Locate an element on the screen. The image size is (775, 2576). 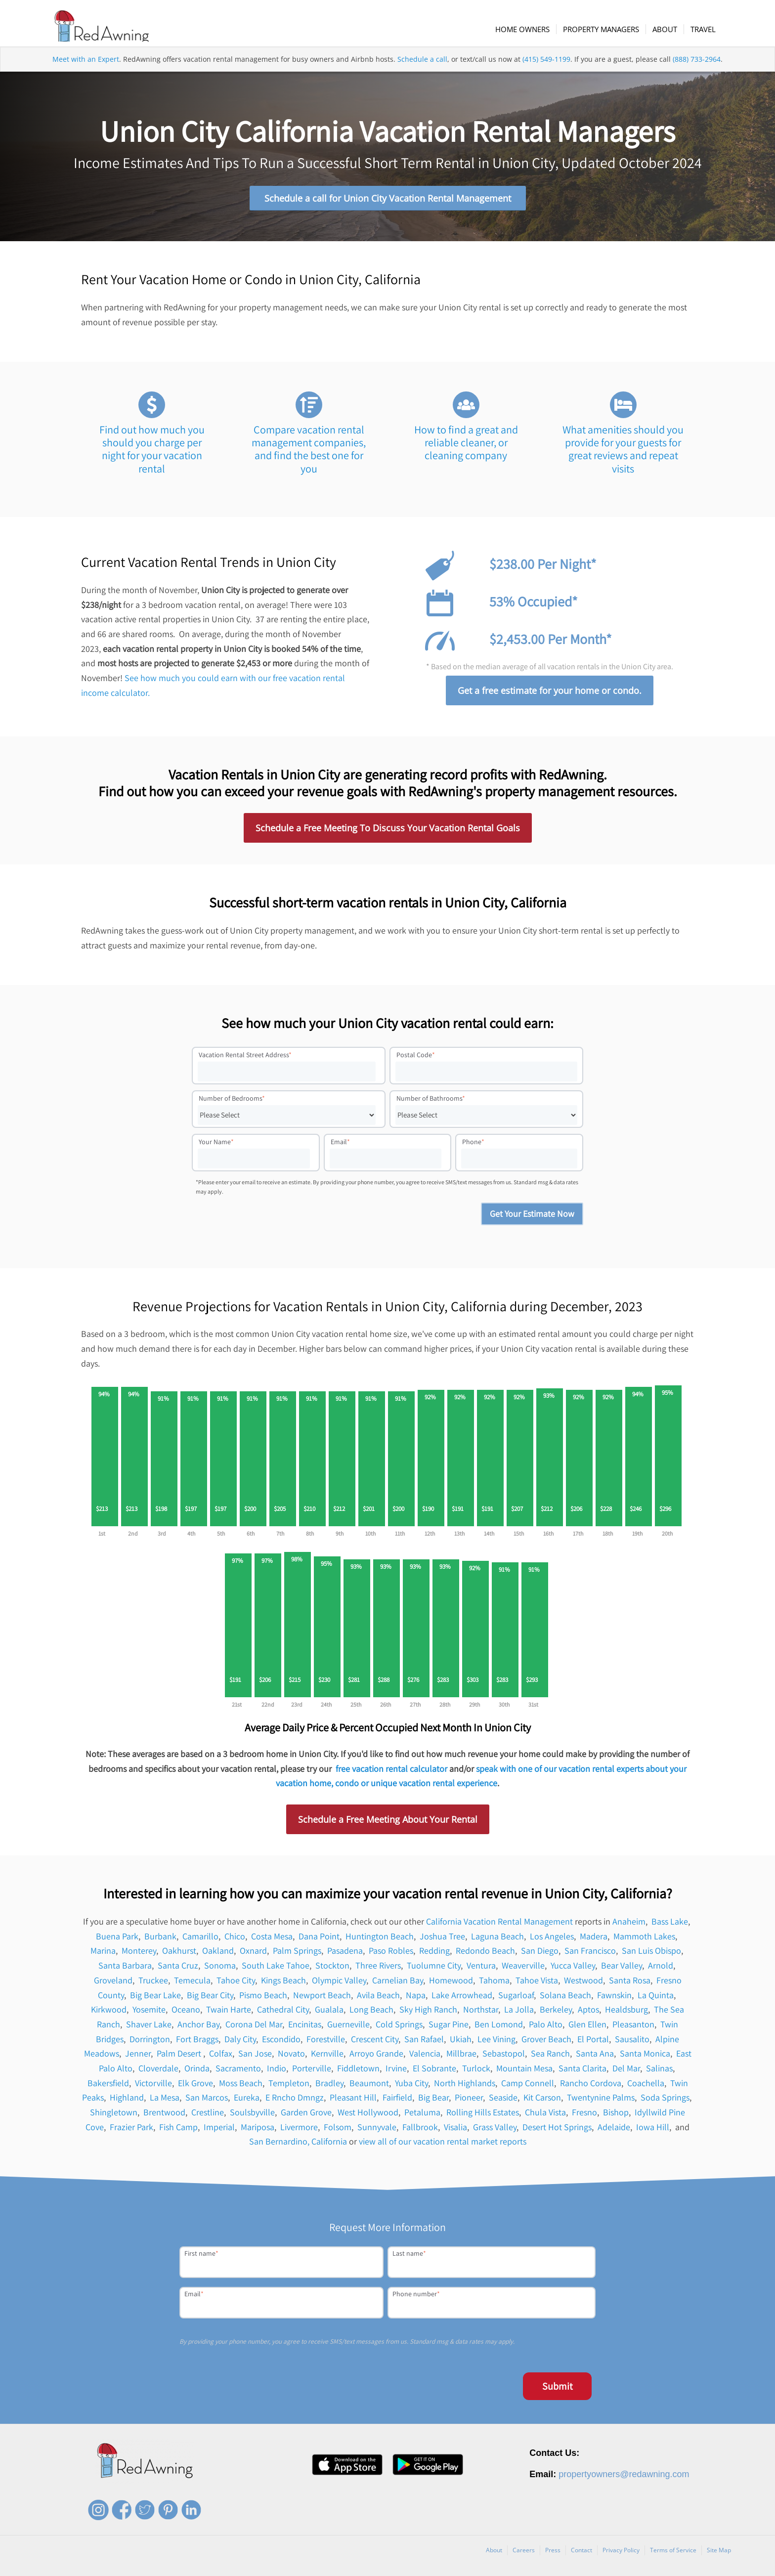
(415) 549-1199 is located at coordinates (546, 71).